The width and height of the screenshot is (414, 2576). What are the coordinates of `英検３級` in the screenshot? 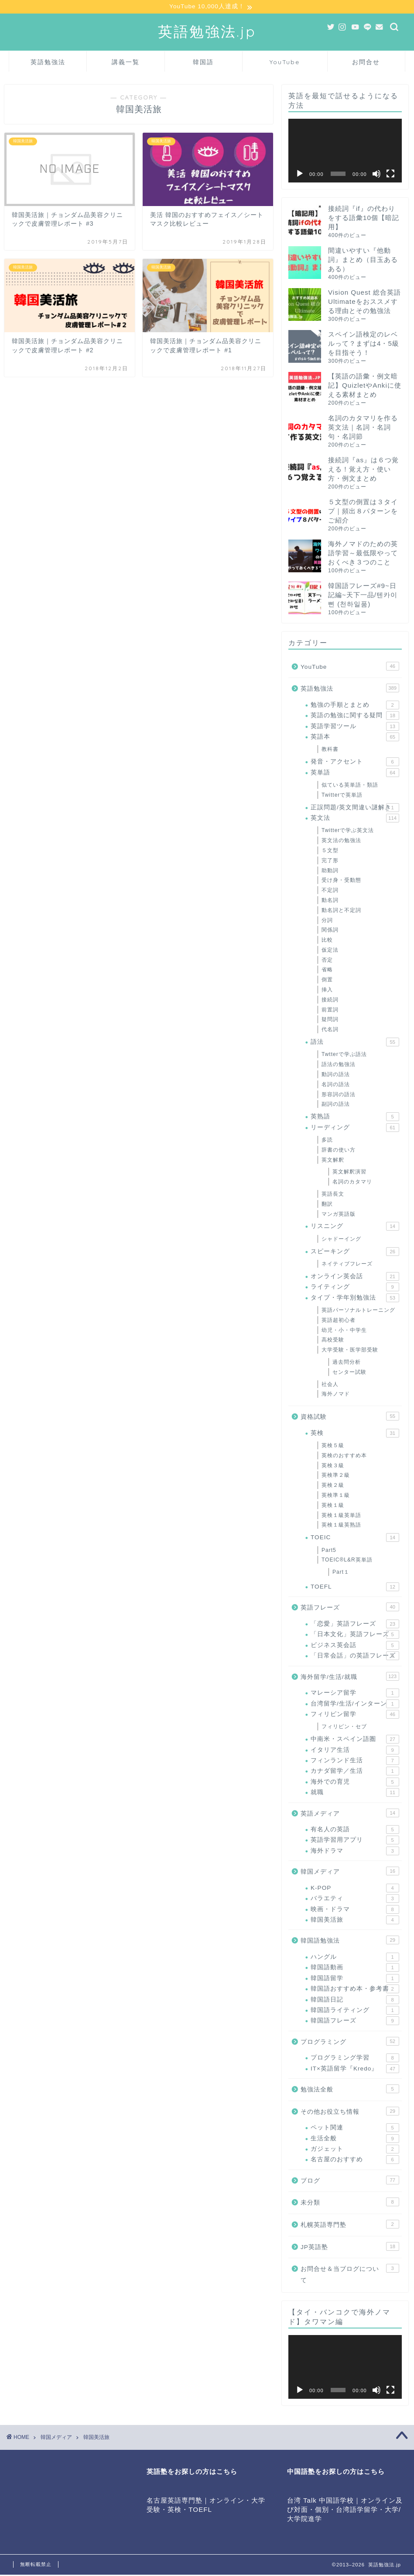 It's located at (333, 1466).